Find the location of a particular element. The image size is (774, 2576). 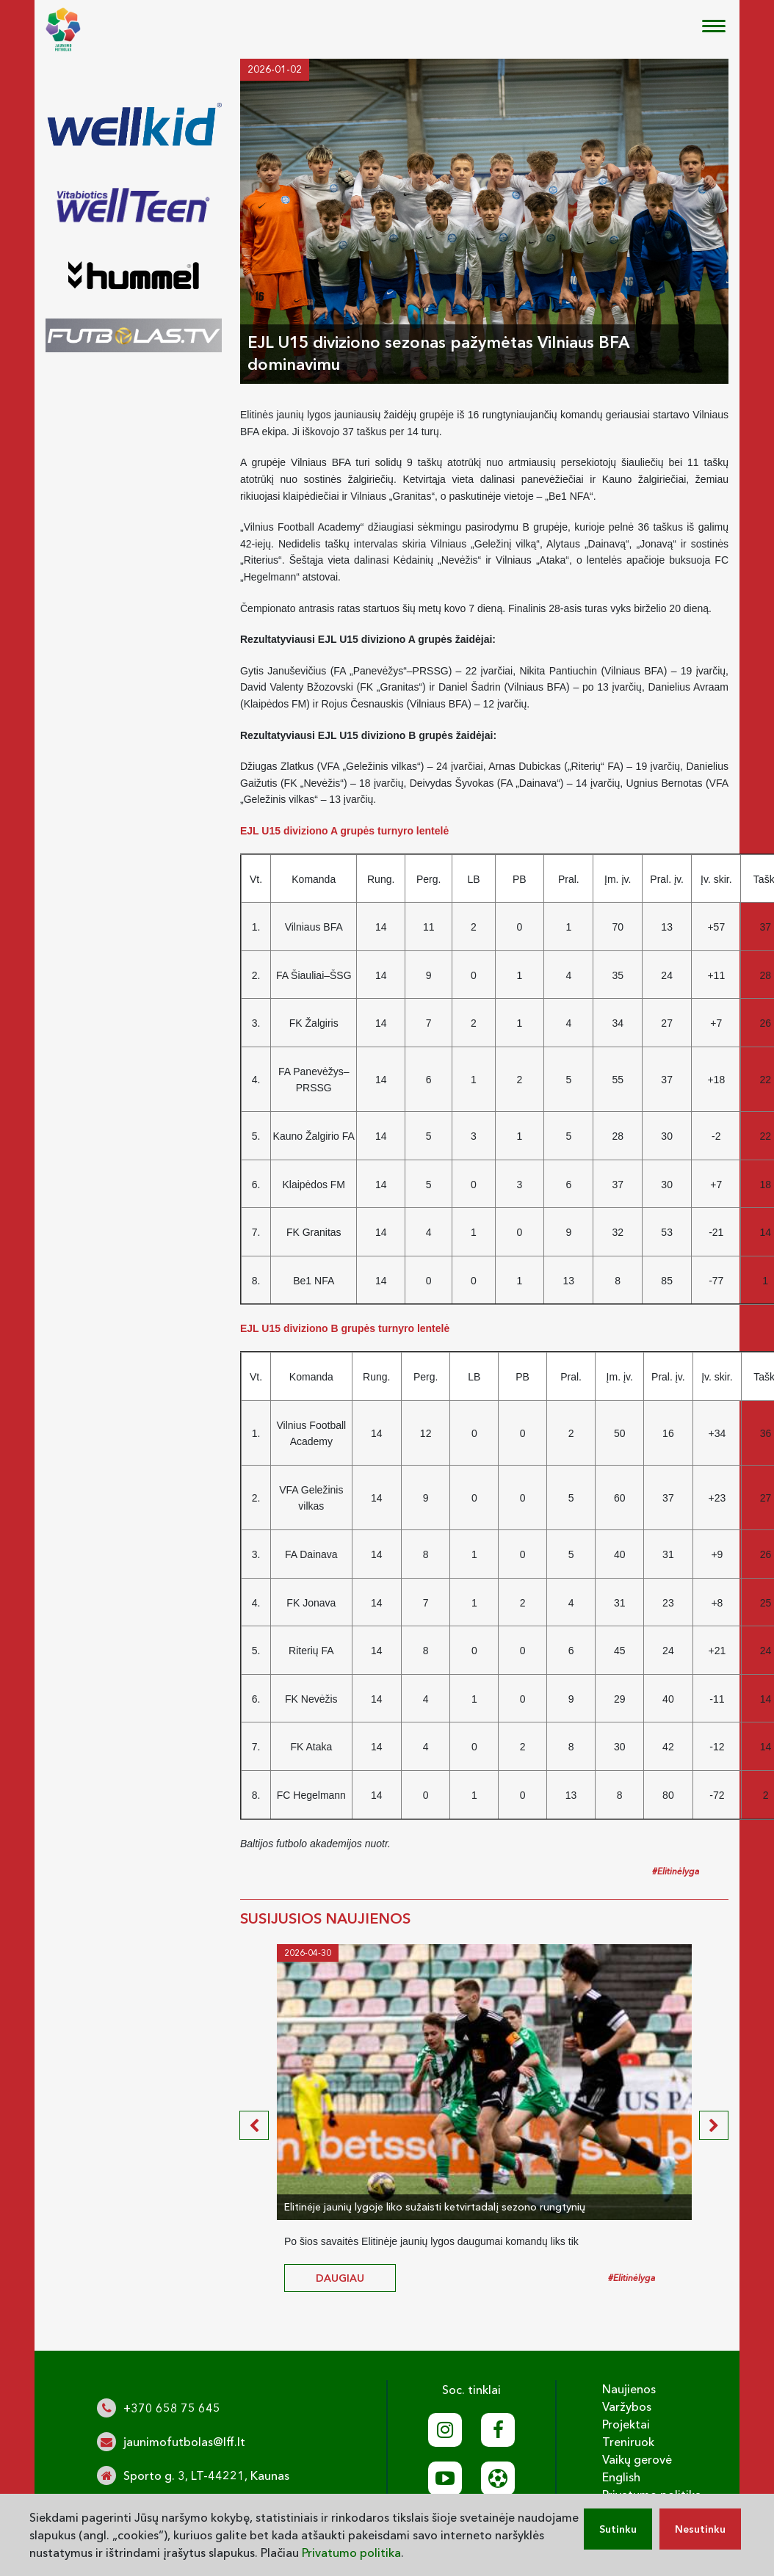

English is located at coordinates (621, 2477).